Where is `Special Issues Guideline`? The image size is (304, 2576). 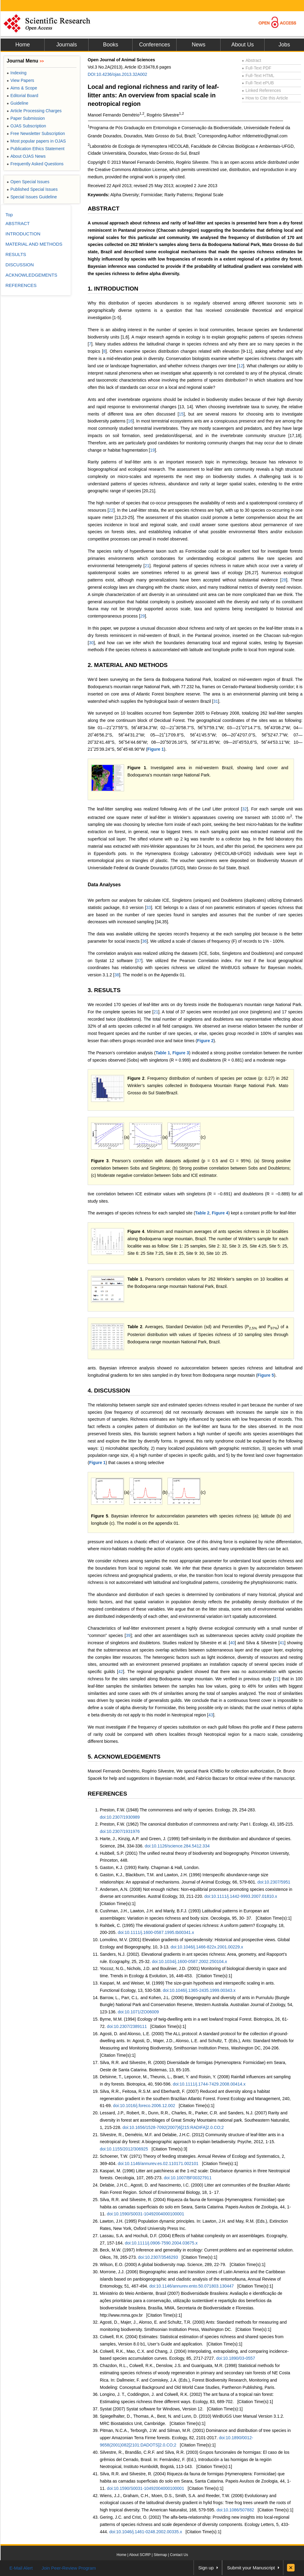
Special Issues Guideline is located at coordinates (32, 196).